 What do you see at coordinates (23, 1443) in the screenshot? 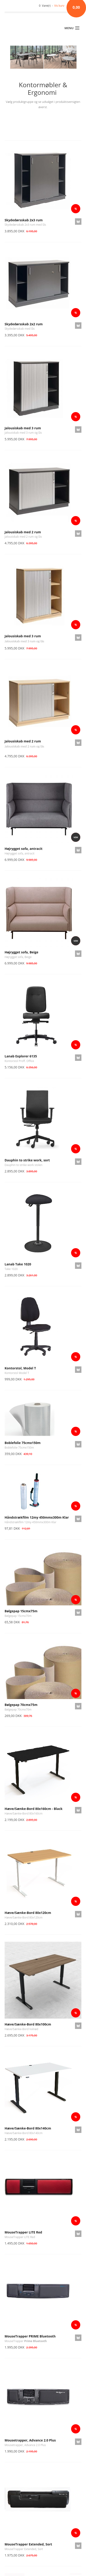
I see `Boblefolie 75cmx150m` at bounding box center [23, 1443].